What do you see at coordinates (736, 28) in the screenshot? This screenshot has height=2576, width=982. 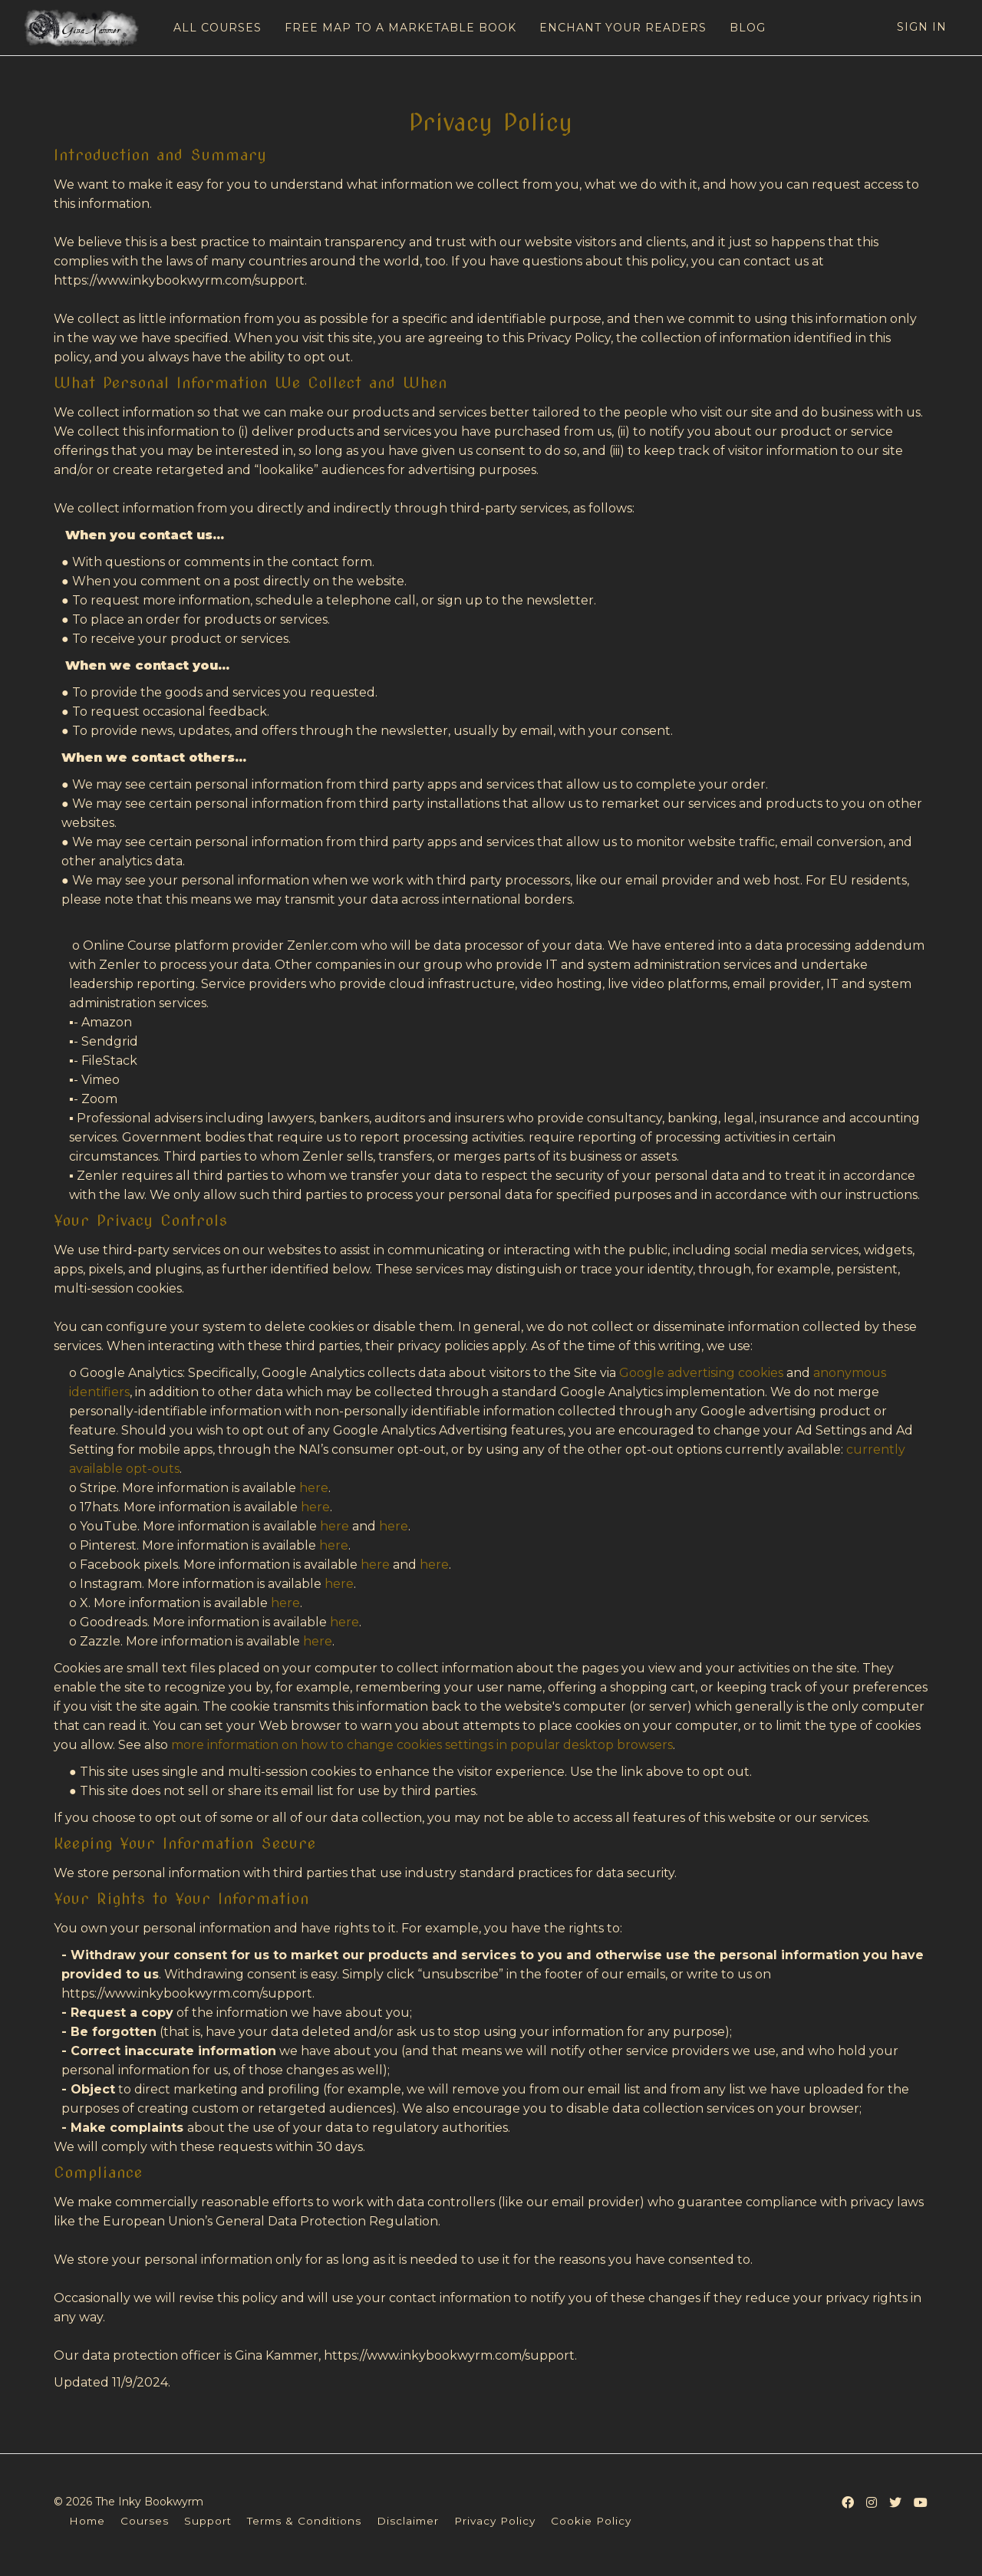 I see `BLOG` at bounding box center [736, 28].